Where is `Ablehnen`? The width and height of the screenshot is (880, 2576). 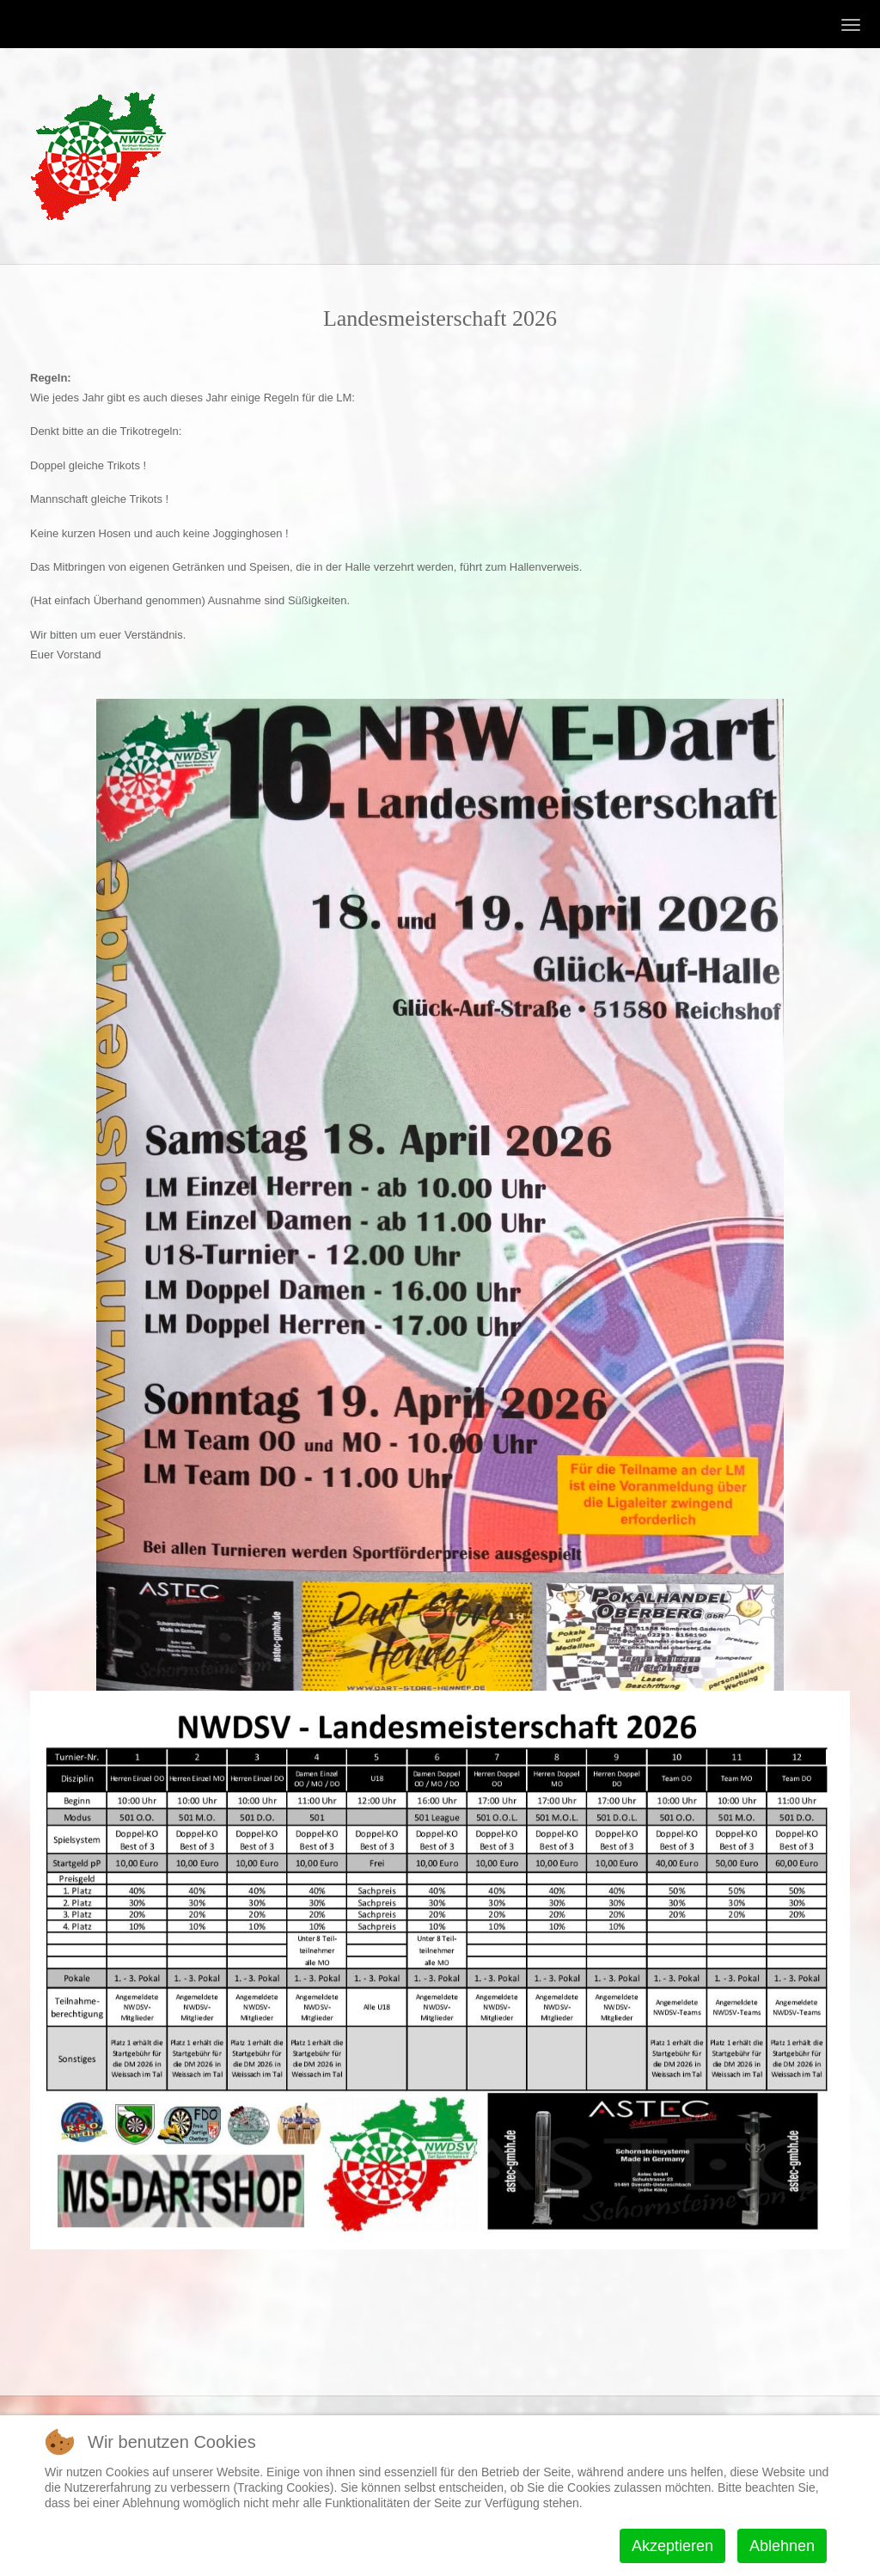
Ablehnen is located at coordinates (782, 2546).